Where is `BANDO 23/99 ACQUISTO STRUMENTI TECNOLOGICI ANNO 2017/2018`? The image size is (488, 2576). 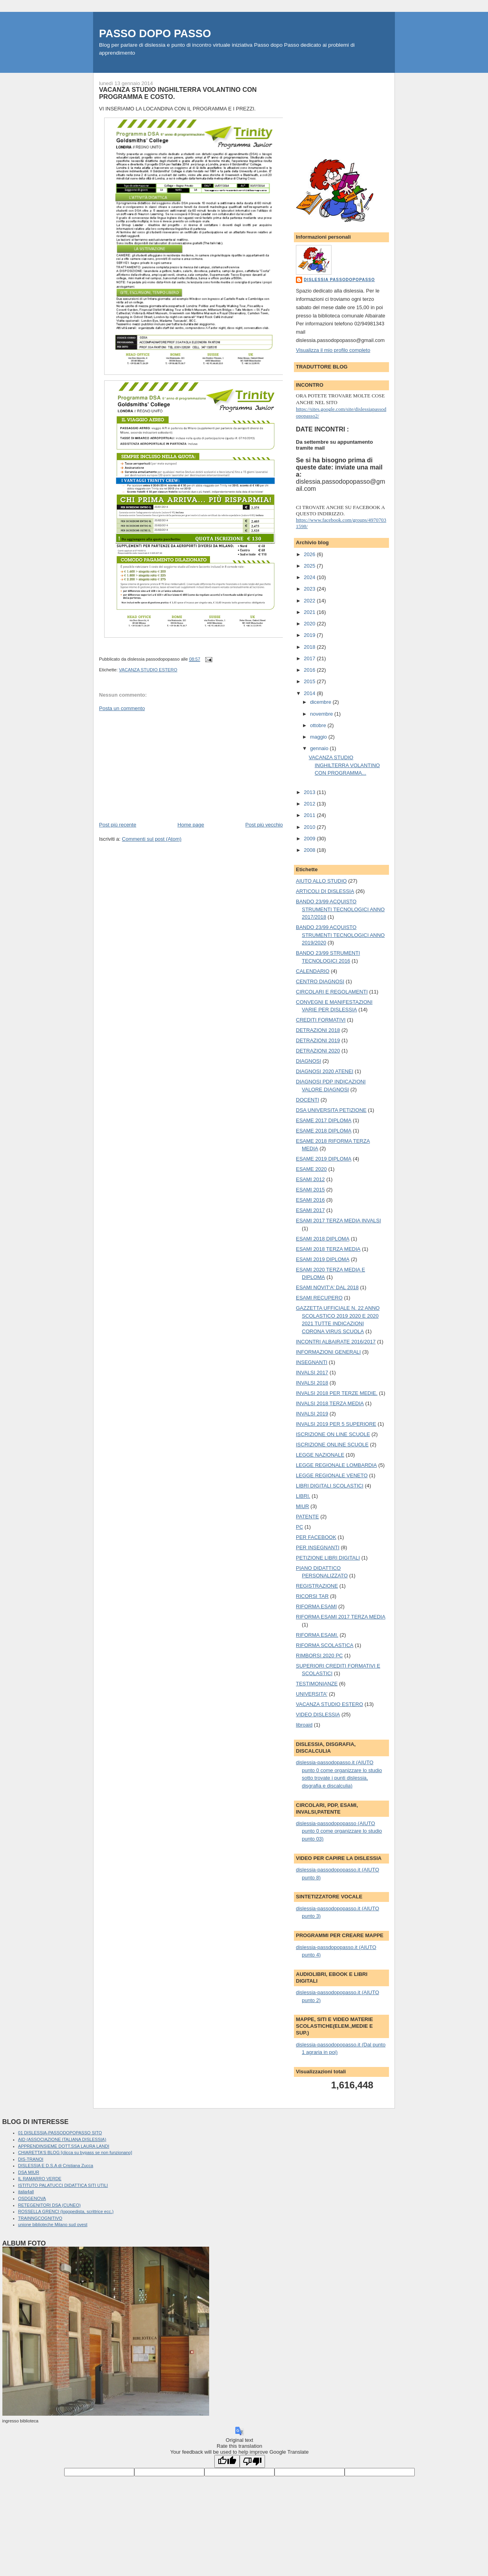 BANDO 23/99 ACQUISTO STRUMENTI TECNOLOGICI ANNO 2017/2018 is located at coordinates (340, 909).